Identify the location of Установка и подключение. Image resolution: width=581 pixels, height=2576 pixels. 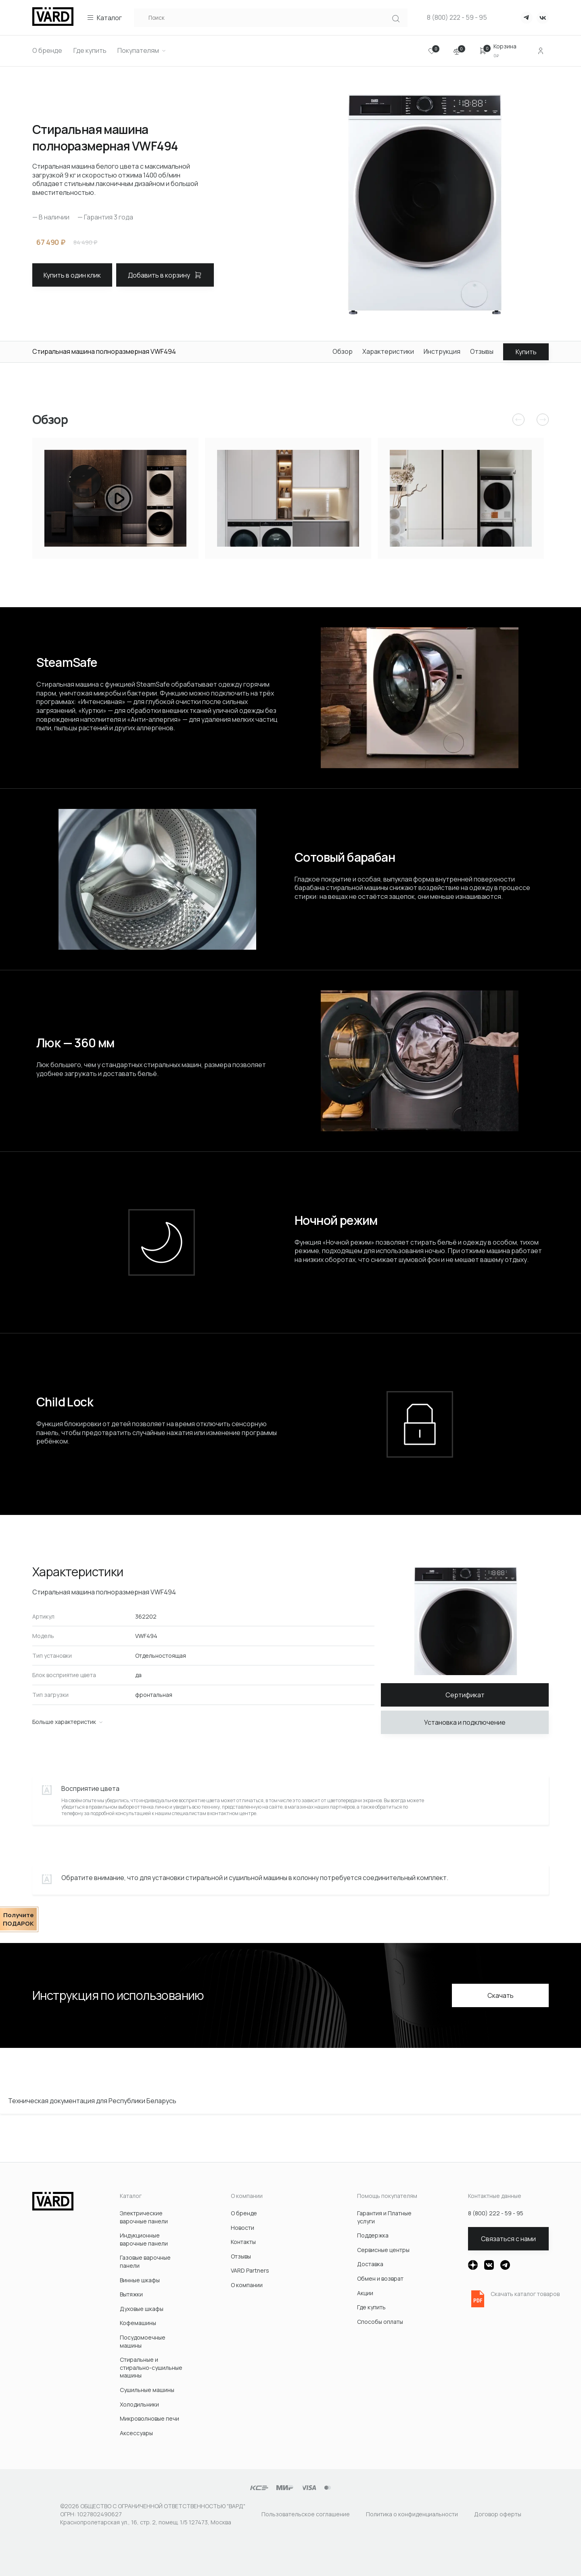
(465, 1722).